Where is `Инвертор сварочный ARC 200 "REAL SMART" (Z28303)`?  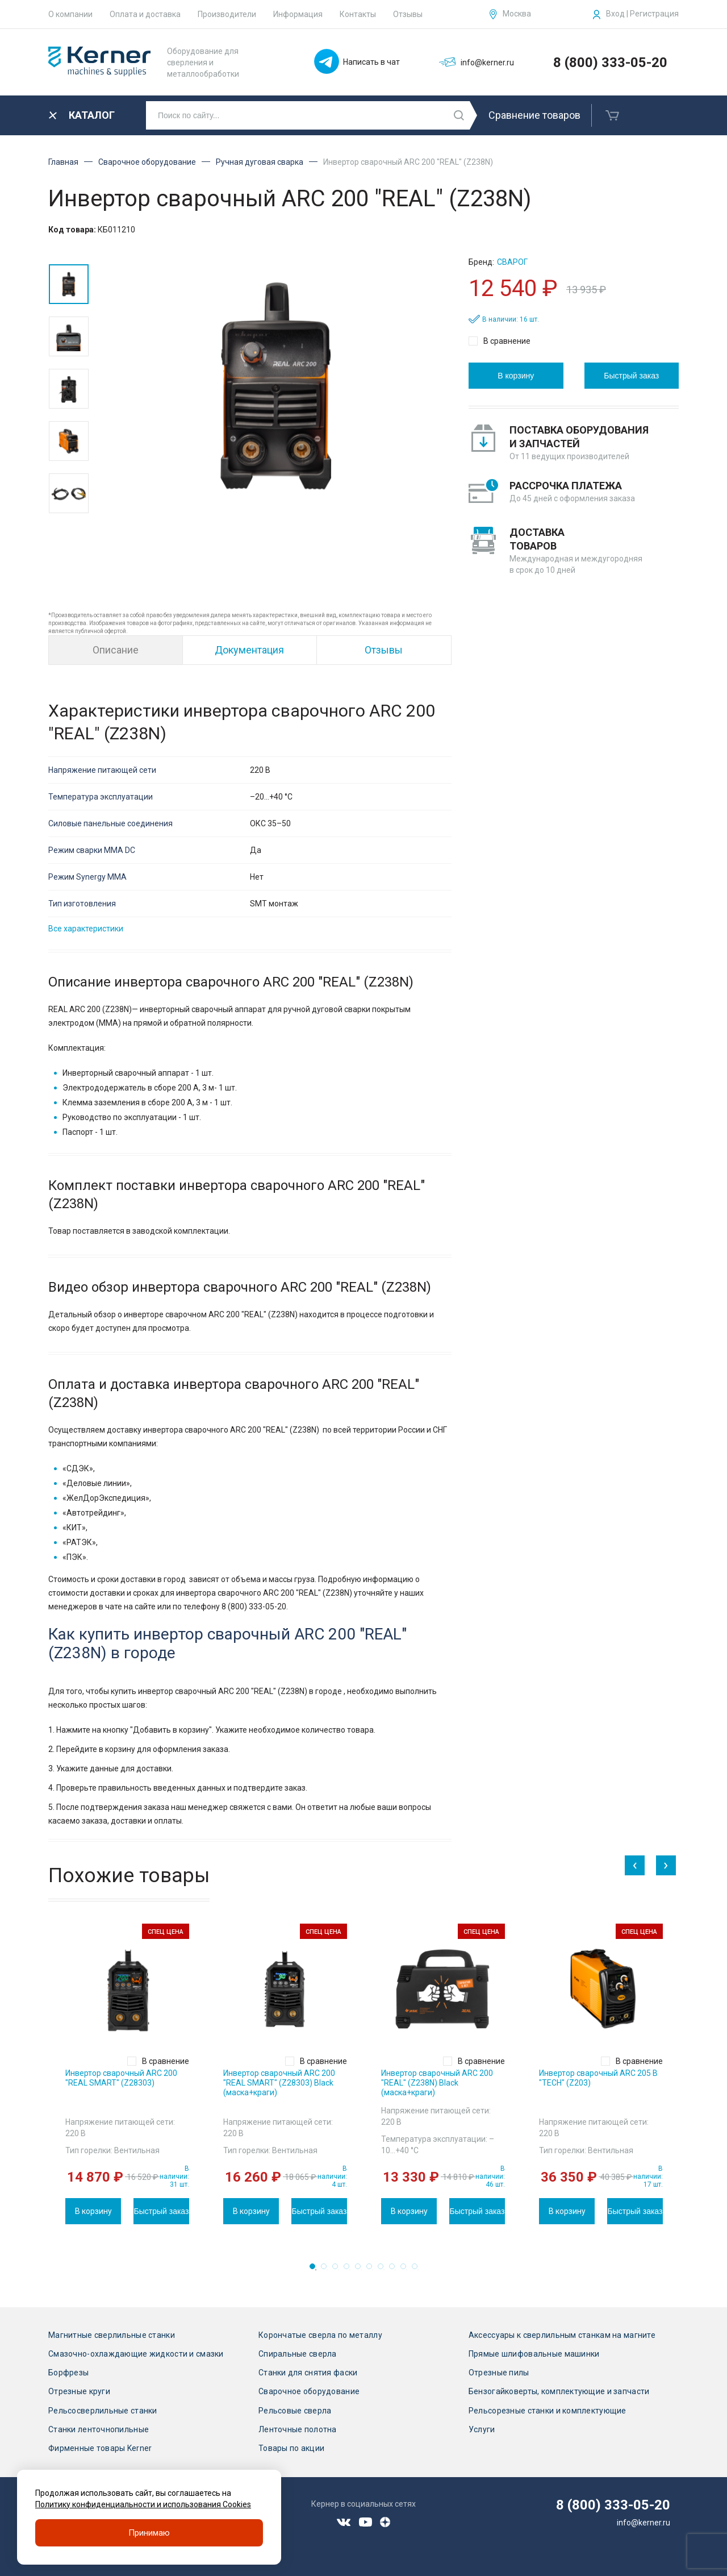
Инвертор сварочный ARC 200 "REAL SMART" (Z28303) is located at coordinates (121, 2078).